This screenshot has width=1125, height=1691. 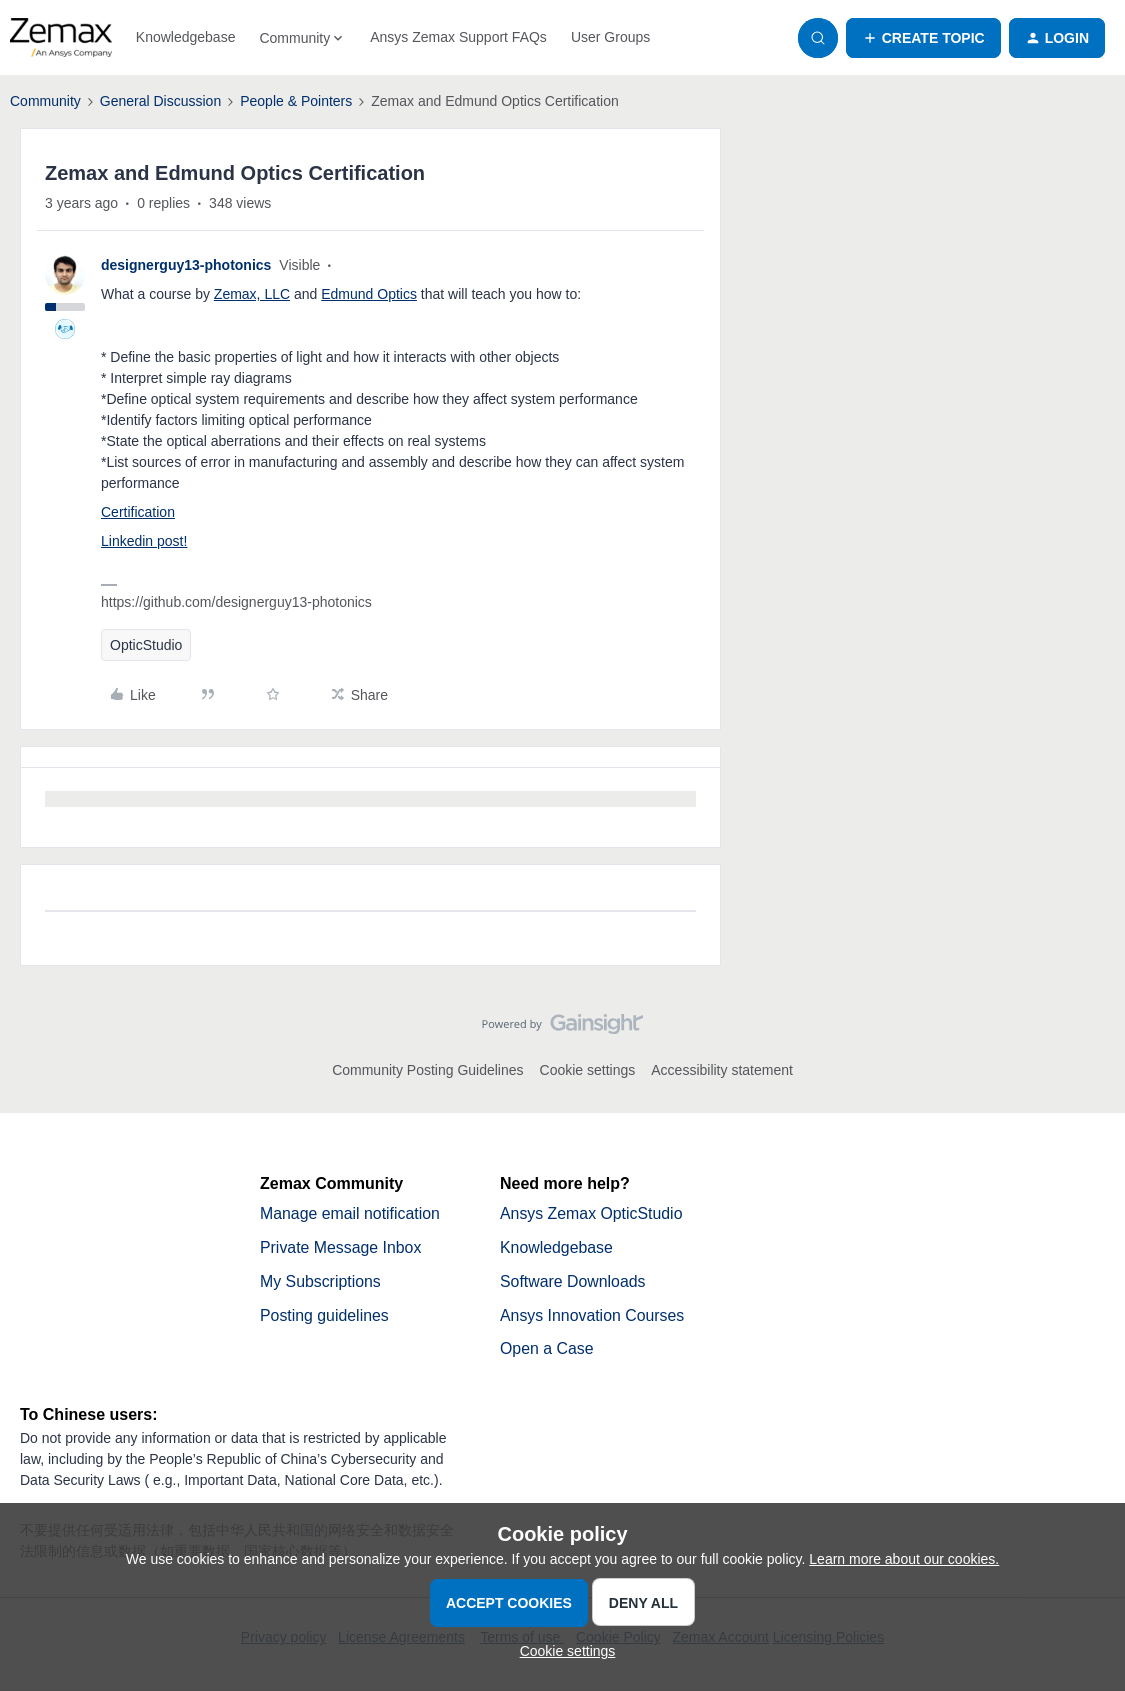 What do you see at coordinates (722, 1070) in the screenshot?
I see `Accessibility statement` at bounding box center [722, 1070].